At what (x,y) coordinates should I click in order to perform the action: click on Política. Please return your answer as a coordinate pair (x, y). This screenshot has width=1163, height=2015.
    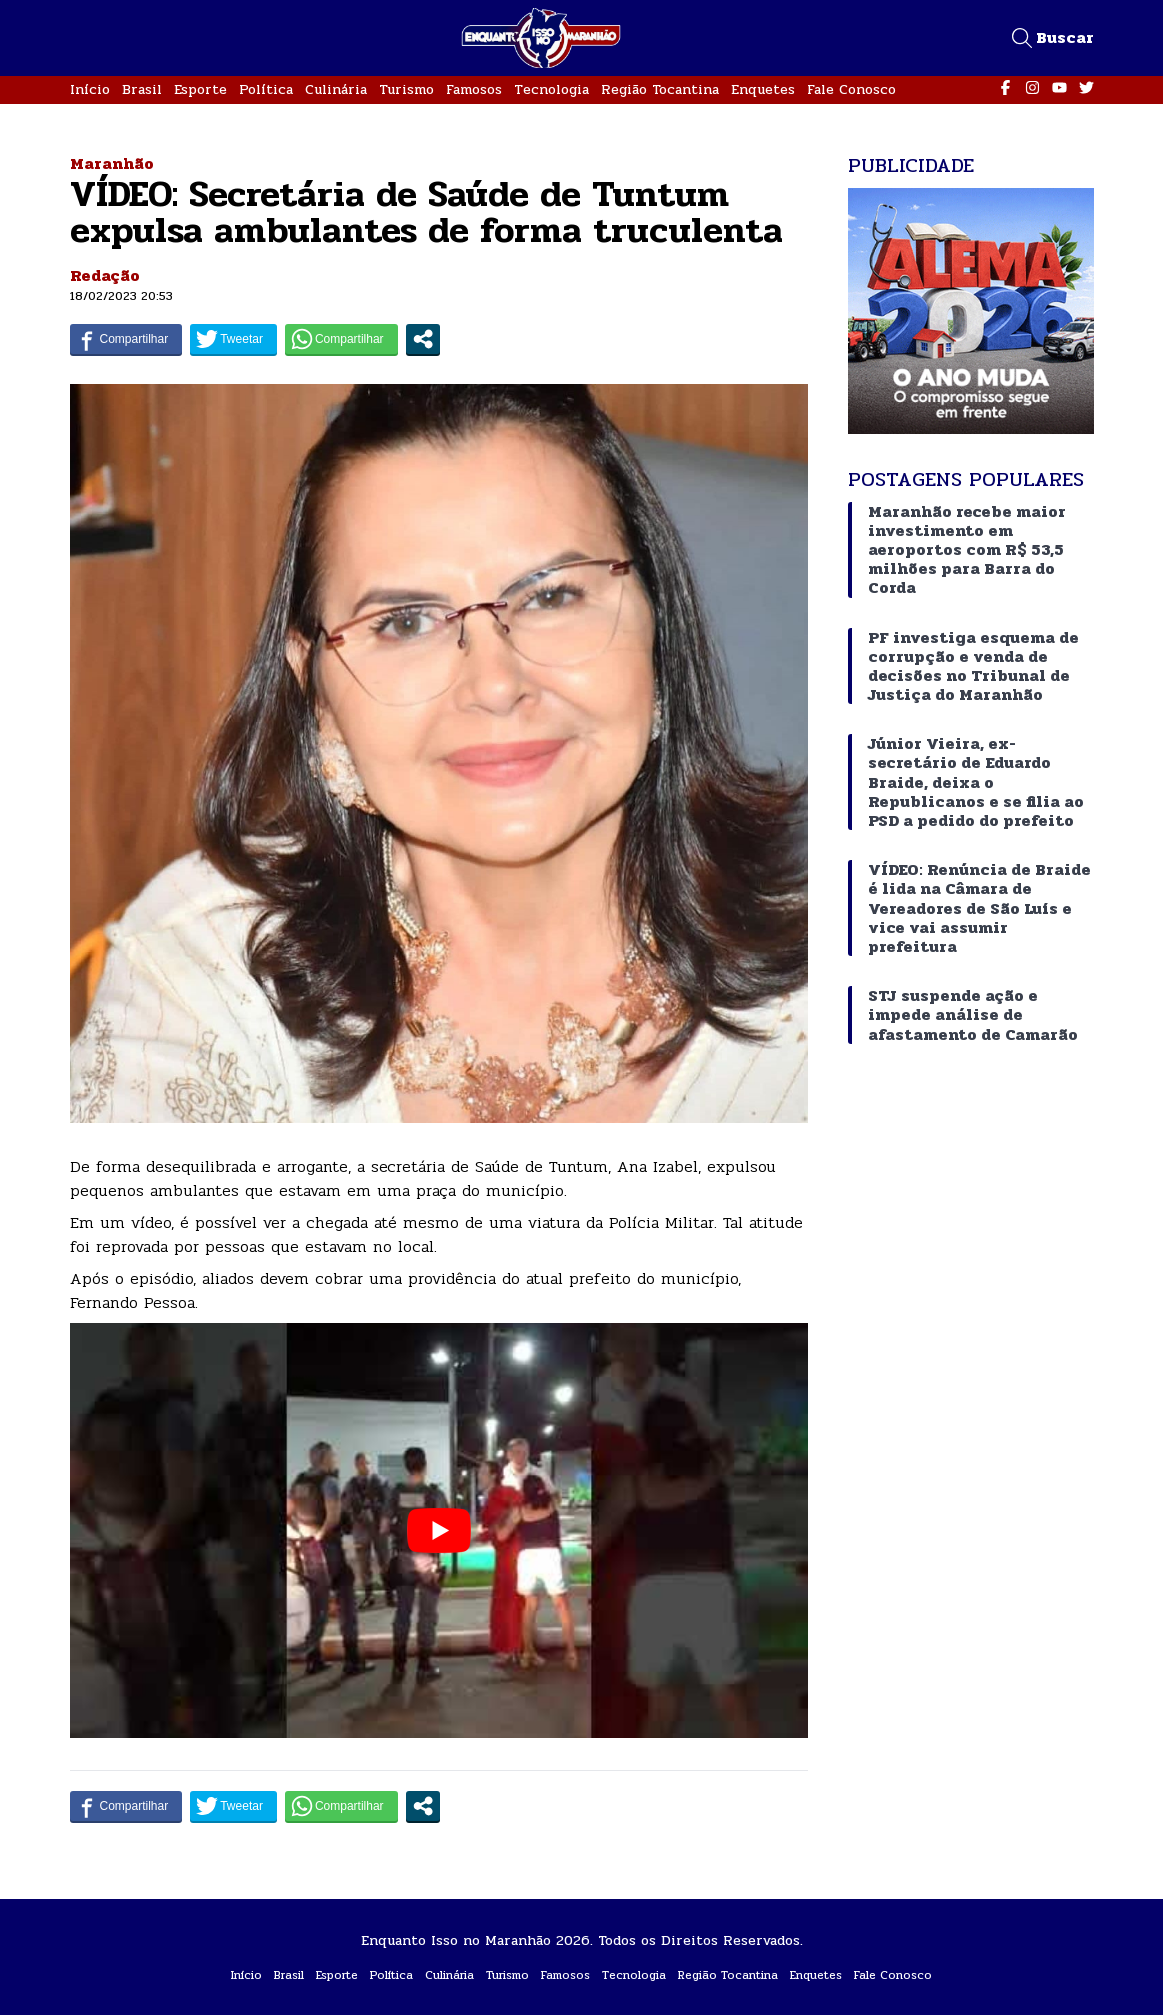
    Looking at the image, I should click on (266, 89).